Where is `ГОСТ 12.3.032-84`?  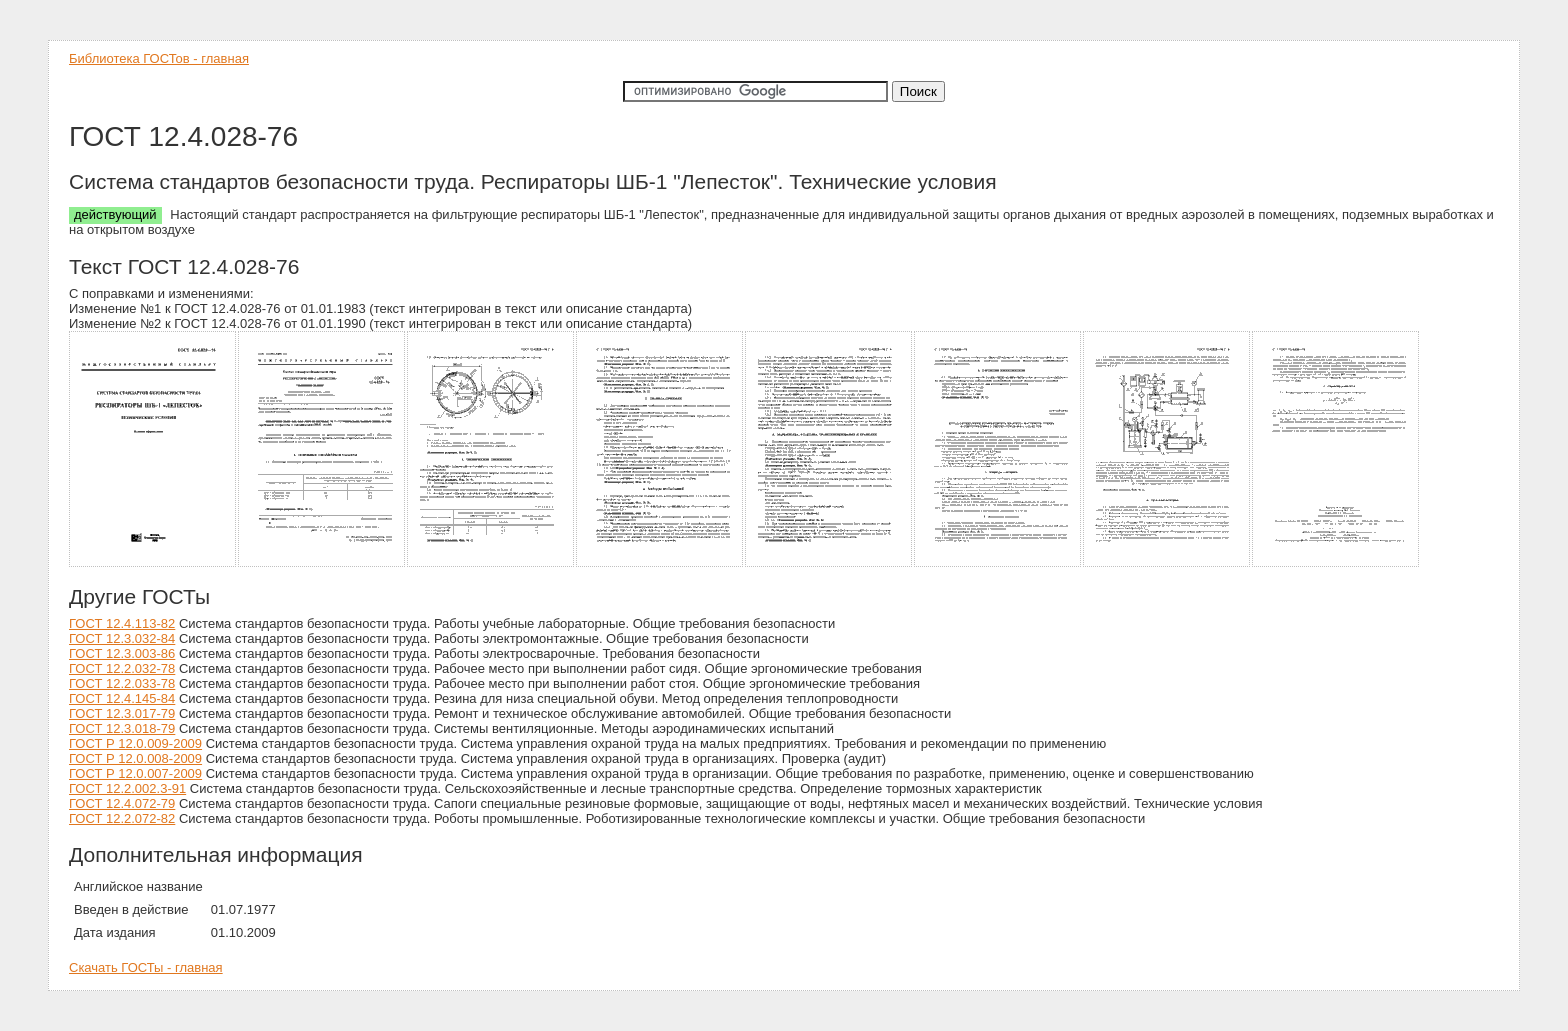 ГОСТ 12.3.032-84 is located at coordinates (122, 638).